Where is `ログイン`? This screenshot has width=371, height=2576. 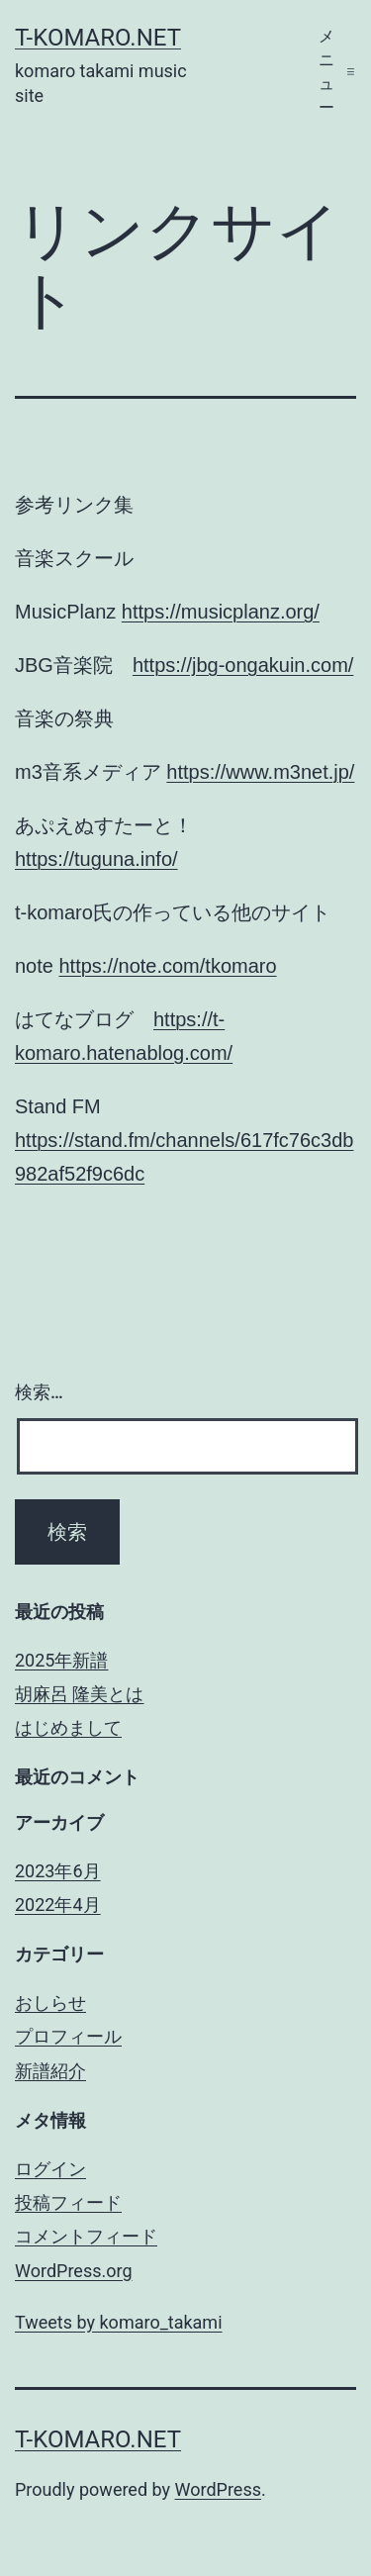
ログイン is located at coordinates (50, 2168).